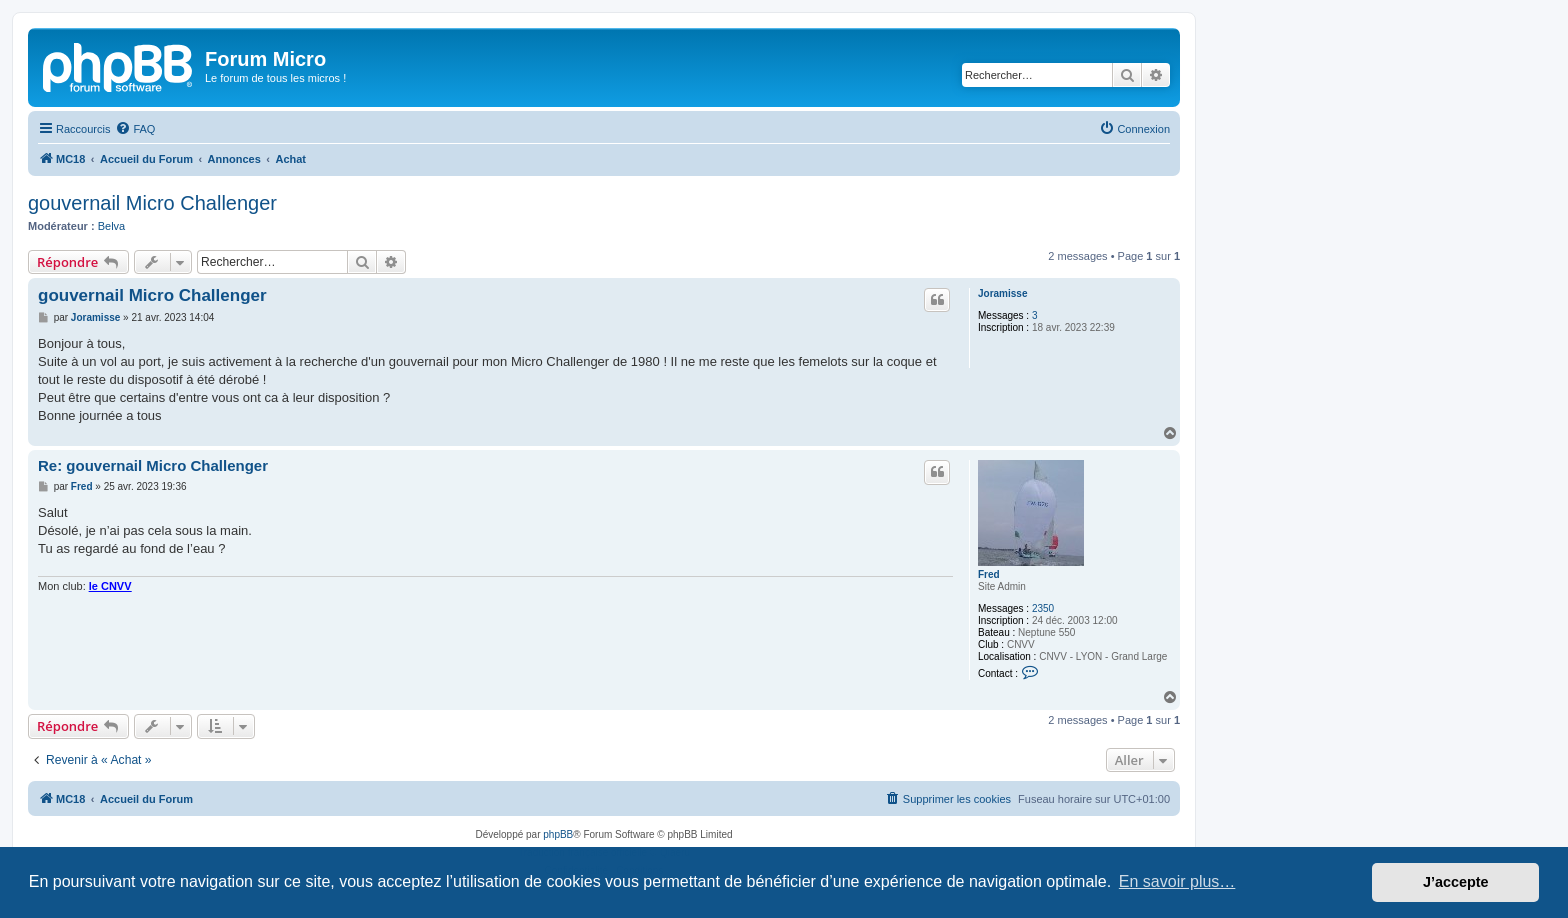 The width and height of the screenshot is (1568, 918). I want to click on J’accepte [button], so click(1456, 882).